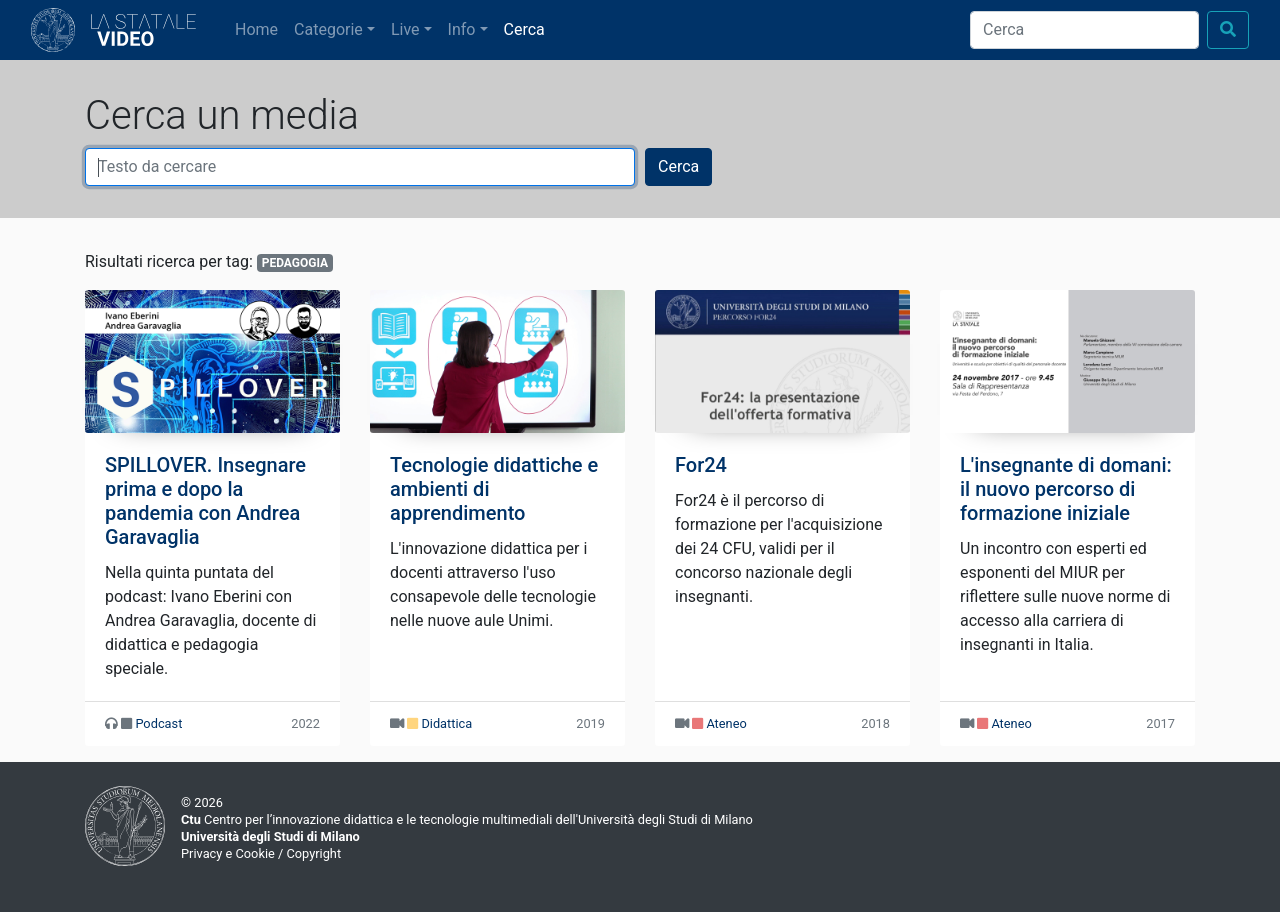  I want to click on Didattica, so click(446, 723).